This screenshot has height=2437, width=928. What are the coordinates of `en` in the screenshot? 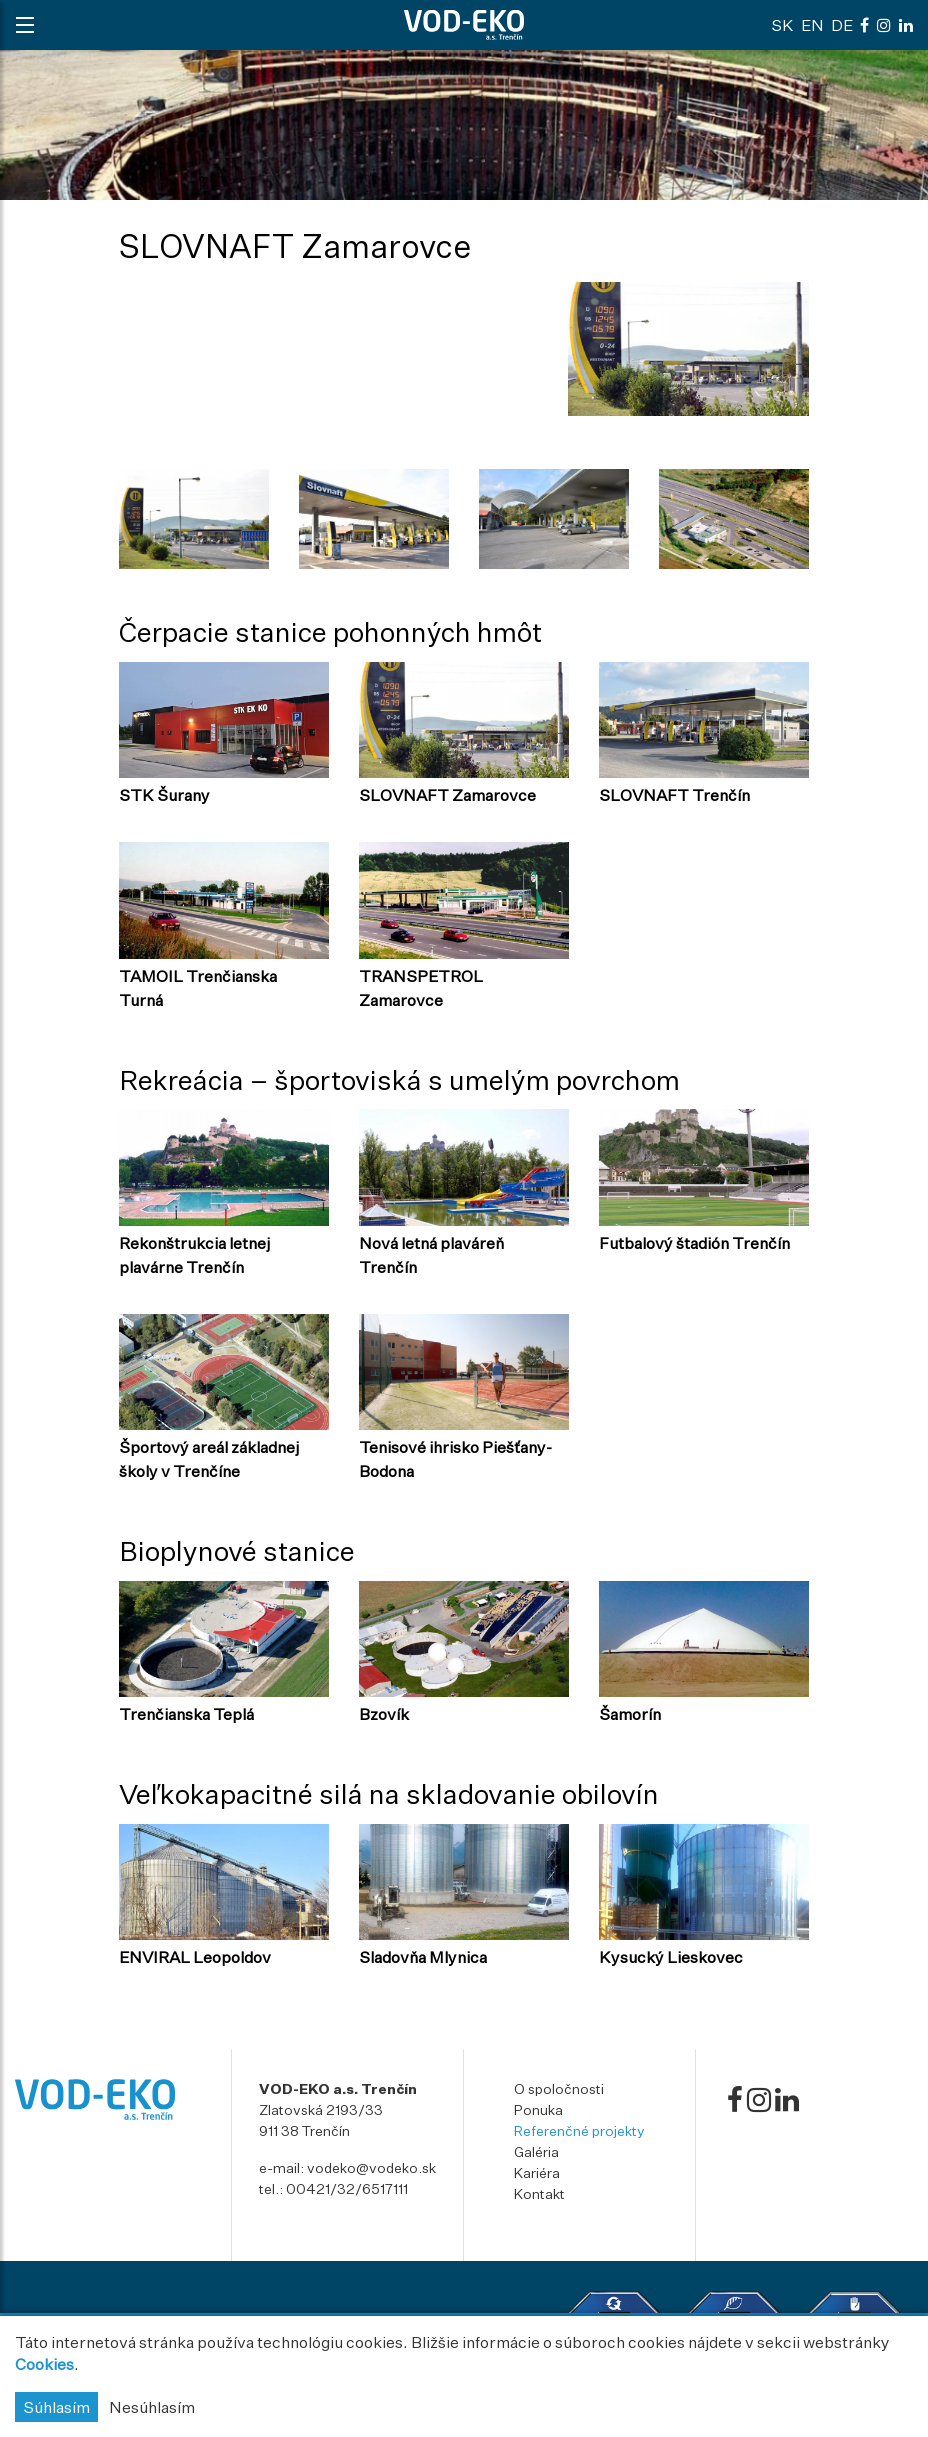 It's located at (812, 25).